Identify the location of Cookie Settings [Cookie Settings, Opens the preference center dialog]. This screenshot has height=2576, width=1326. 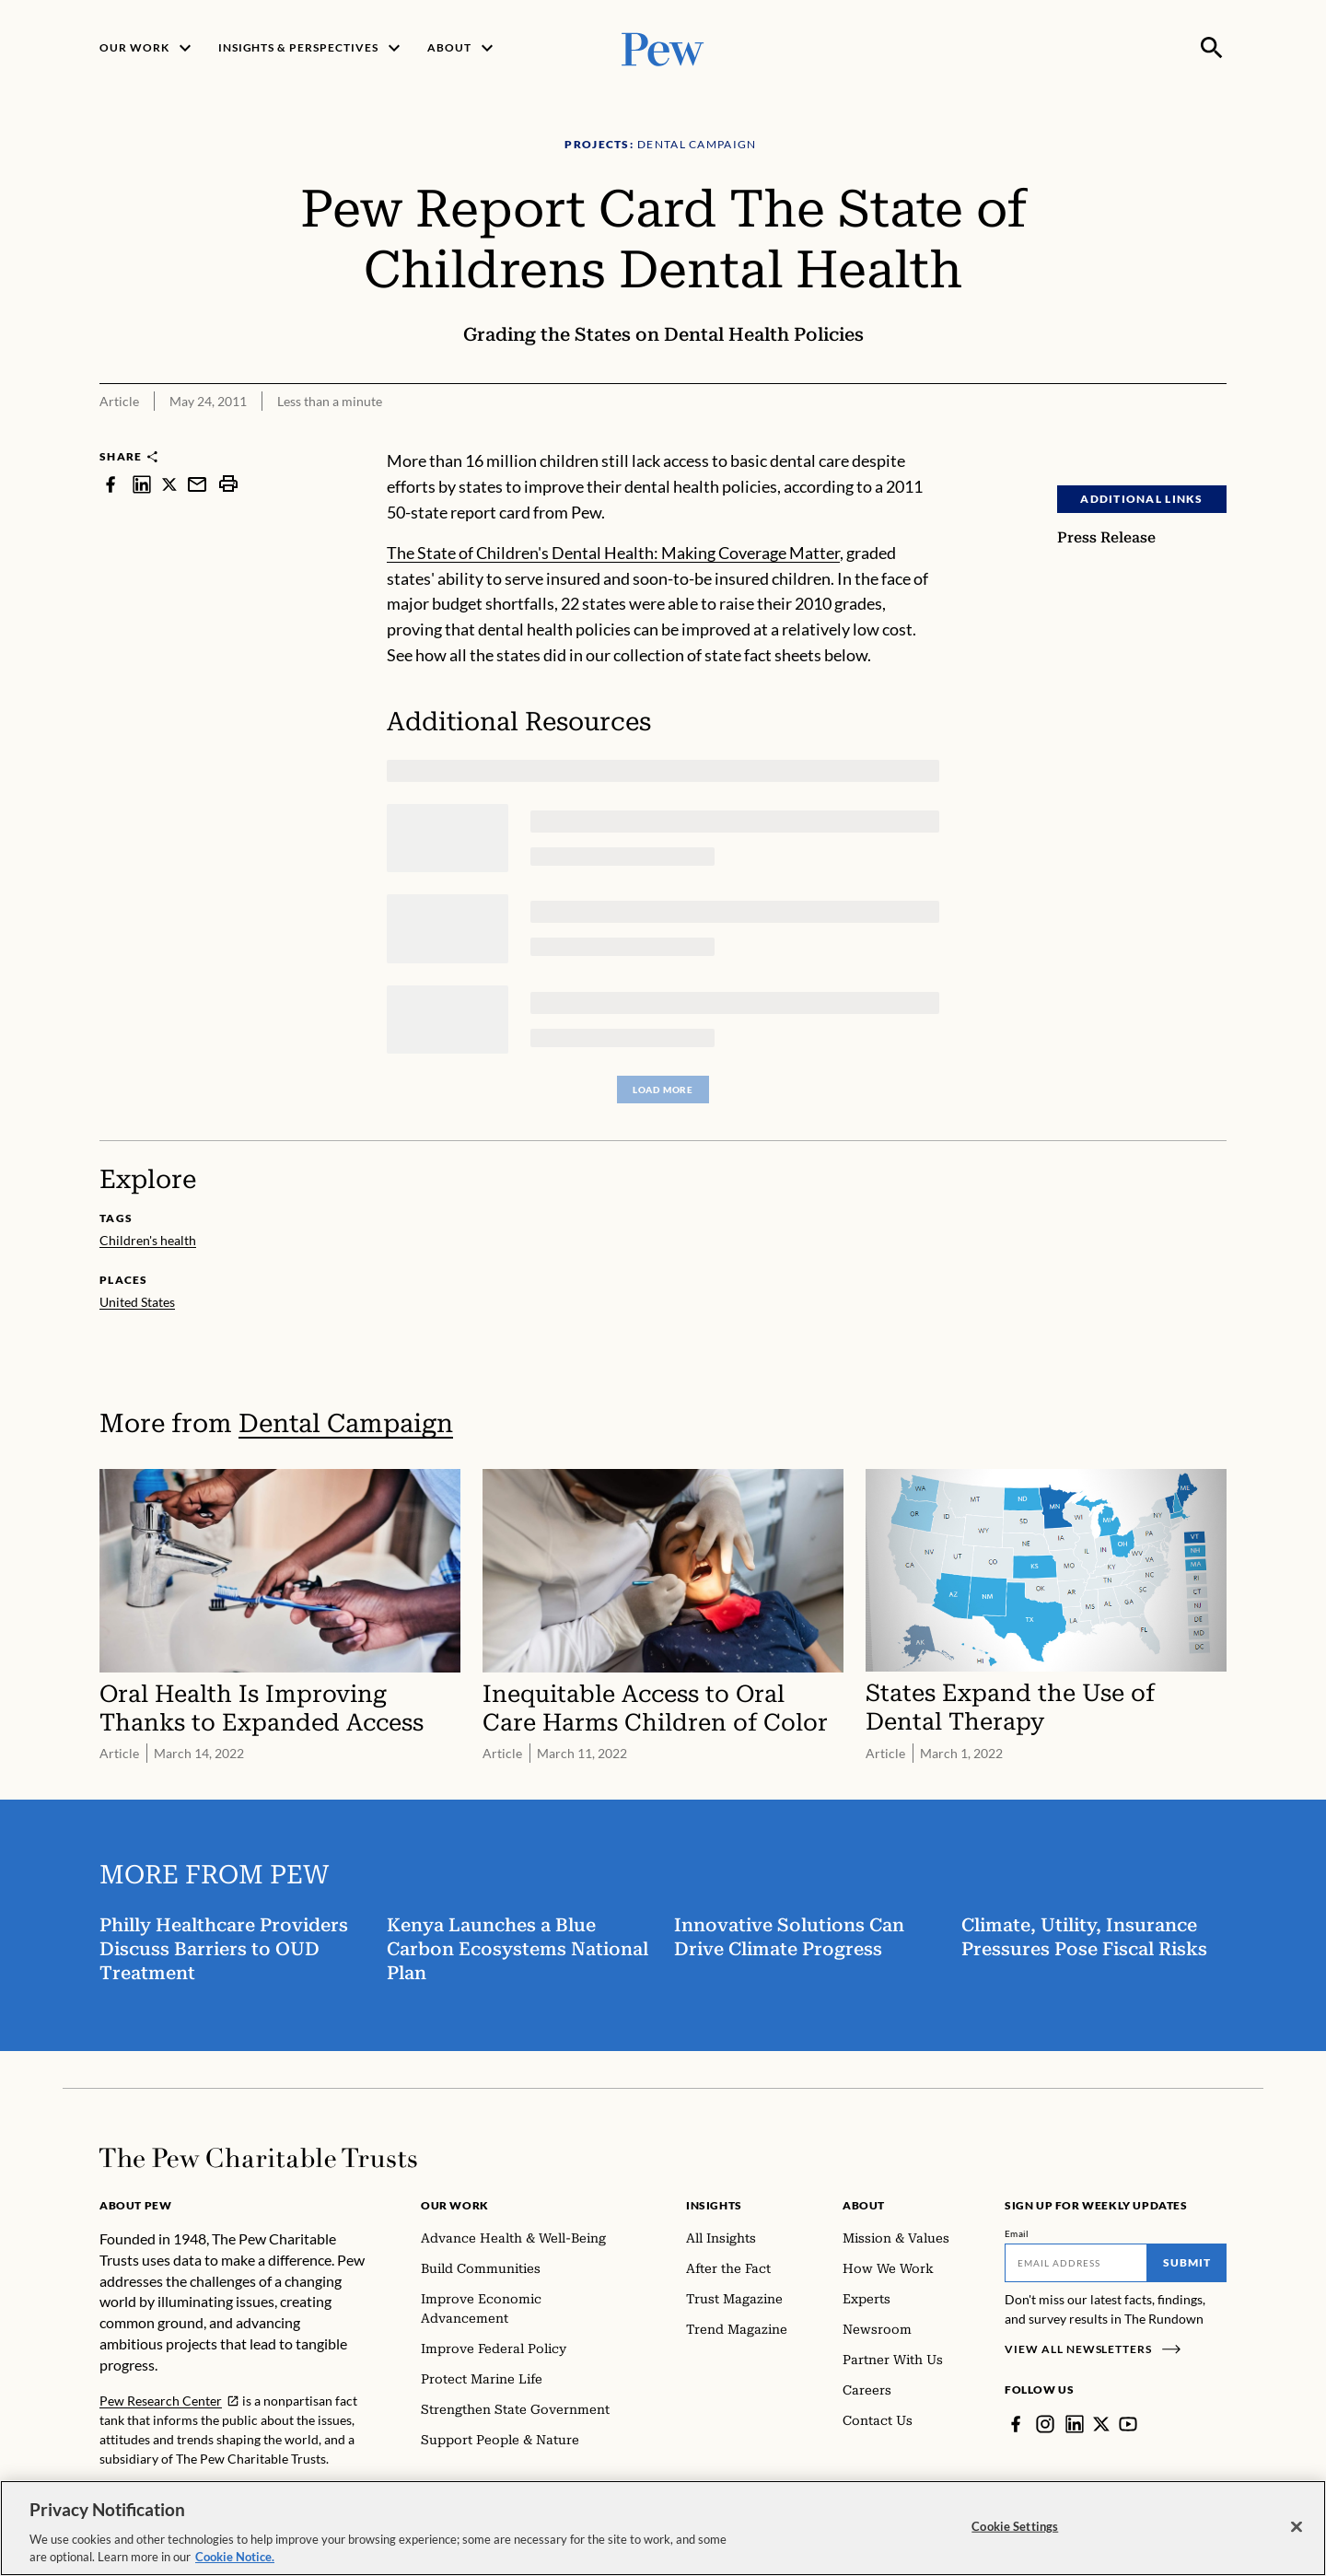
(1014, 2534).